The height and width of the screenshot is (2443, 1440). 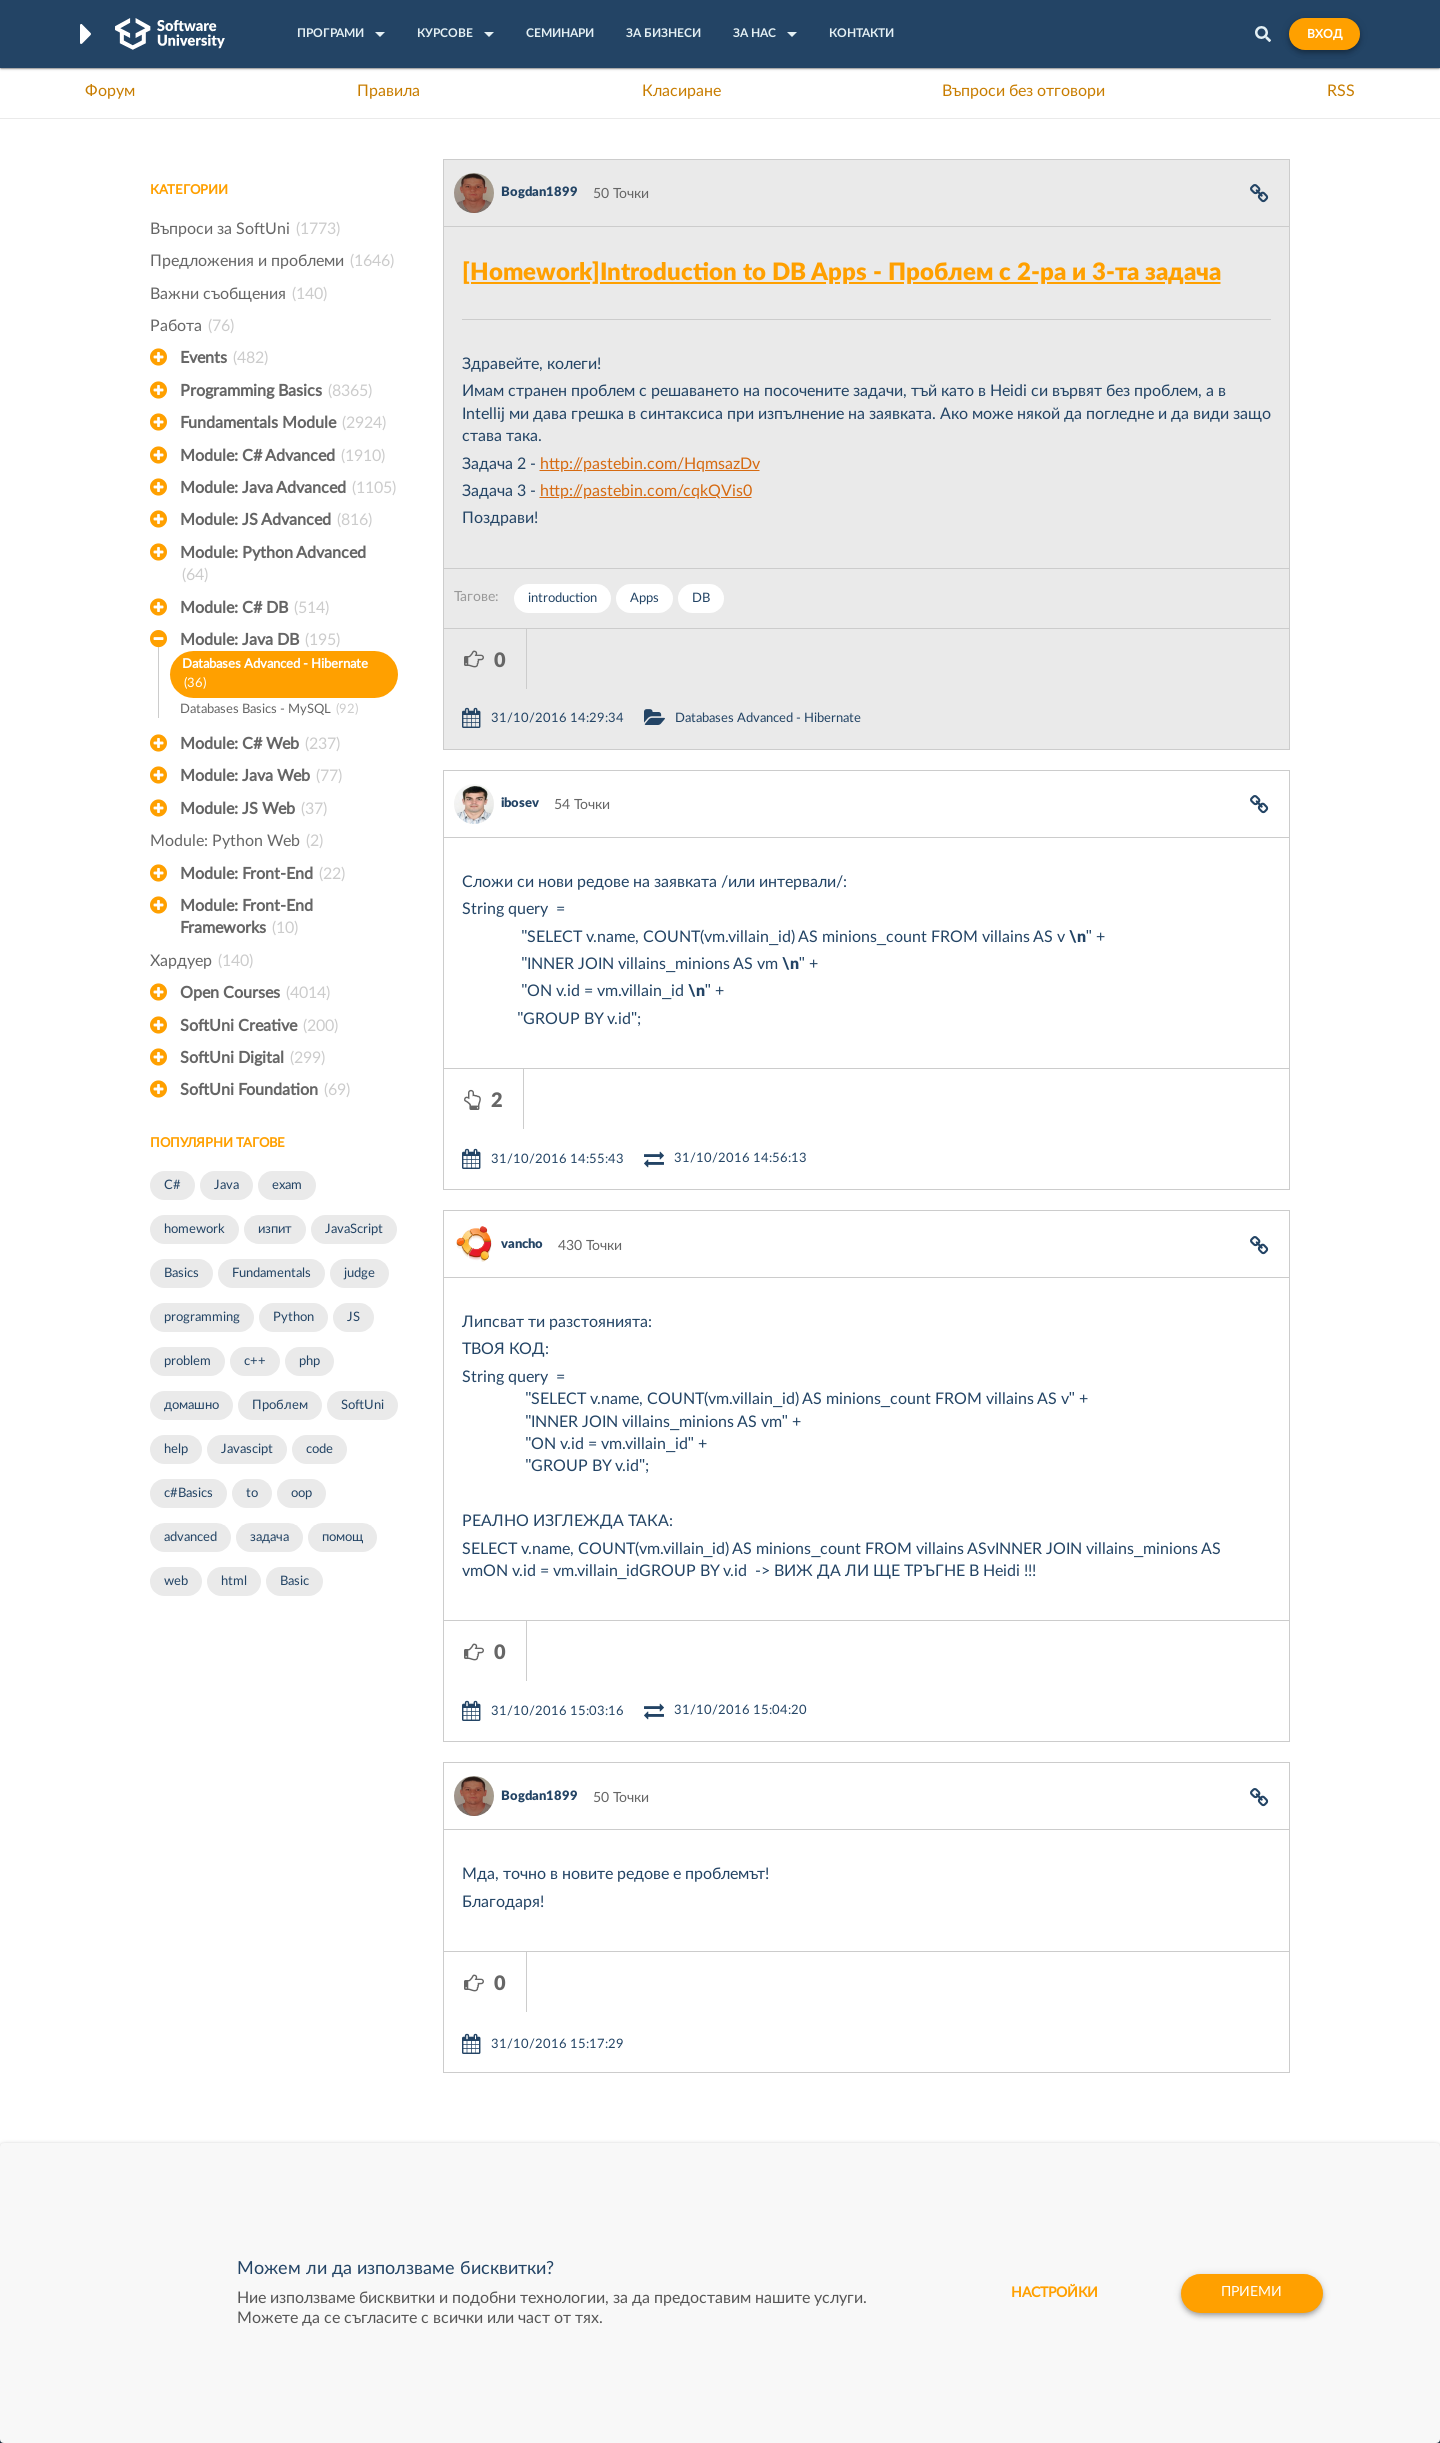 What do you see at coordinates (354, 1229) in the screenshot?
I see `JavaScript` at bounding box center [354, 1229].